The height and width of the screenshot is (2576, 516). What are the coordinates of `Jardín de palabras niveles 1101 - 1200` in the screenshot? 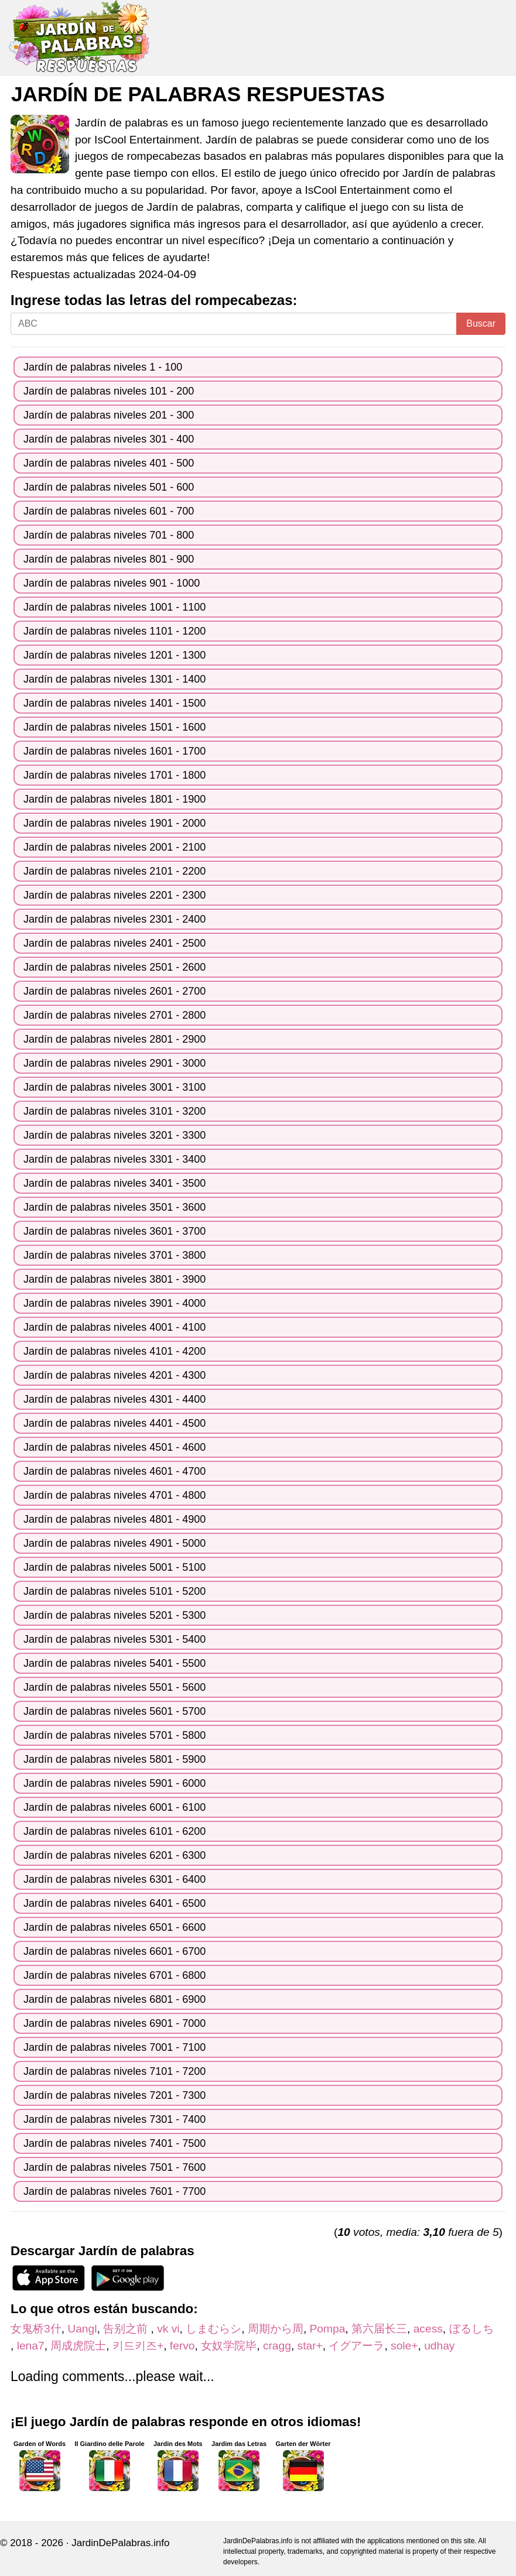 It's located at (114, 631).